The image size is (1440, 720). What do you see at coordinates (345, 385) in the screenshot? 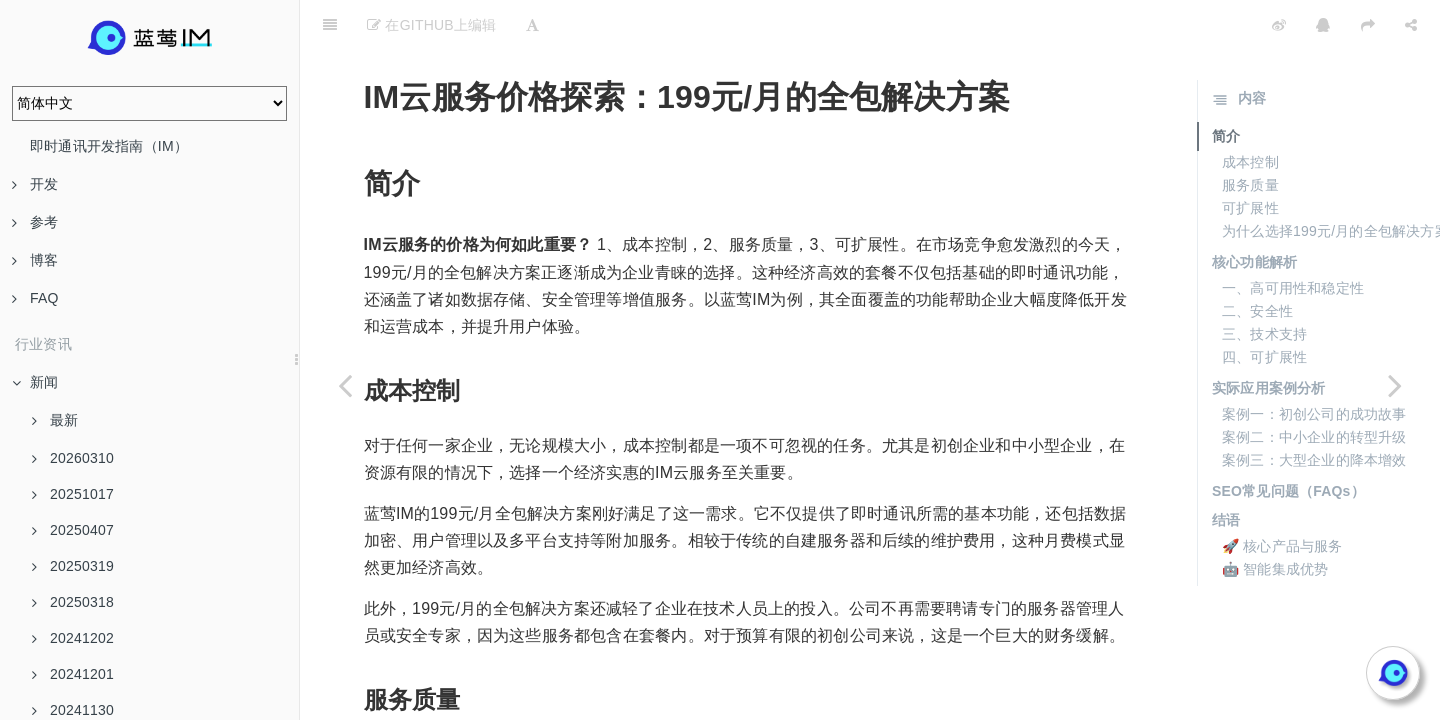
I see `[Previous page: 初创企业首选：199元/月的IM云服务]` at bounding box center [345, 385].